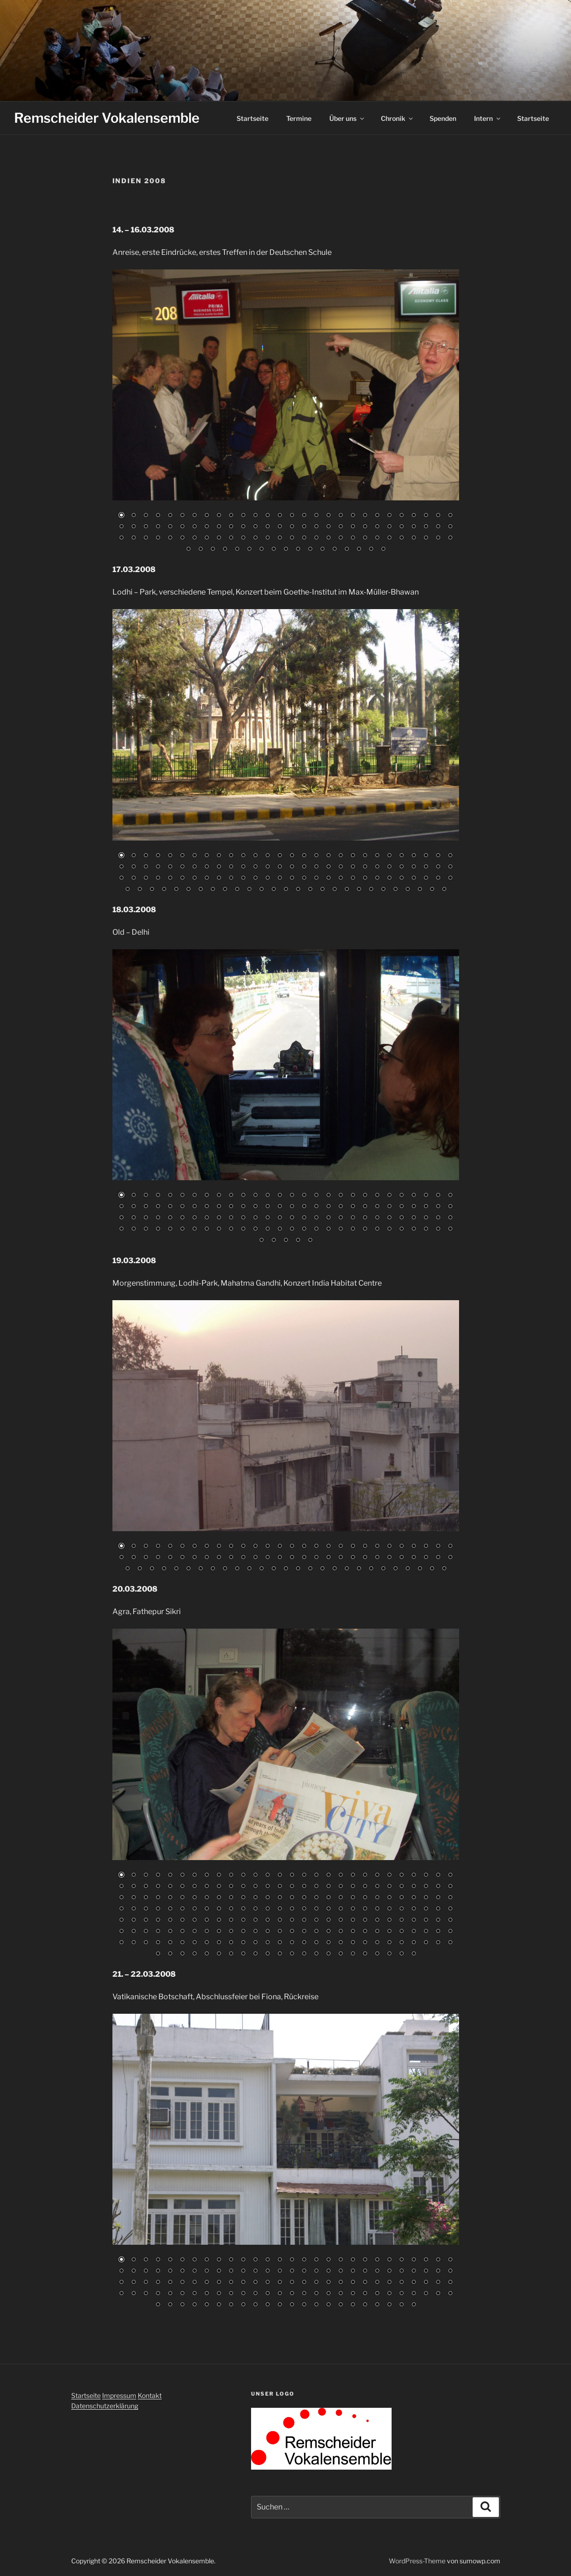  Describe the element at coordinates (426, 2260) in the screenshot. I see `26 [Show slide 26 of 134]` at that location.